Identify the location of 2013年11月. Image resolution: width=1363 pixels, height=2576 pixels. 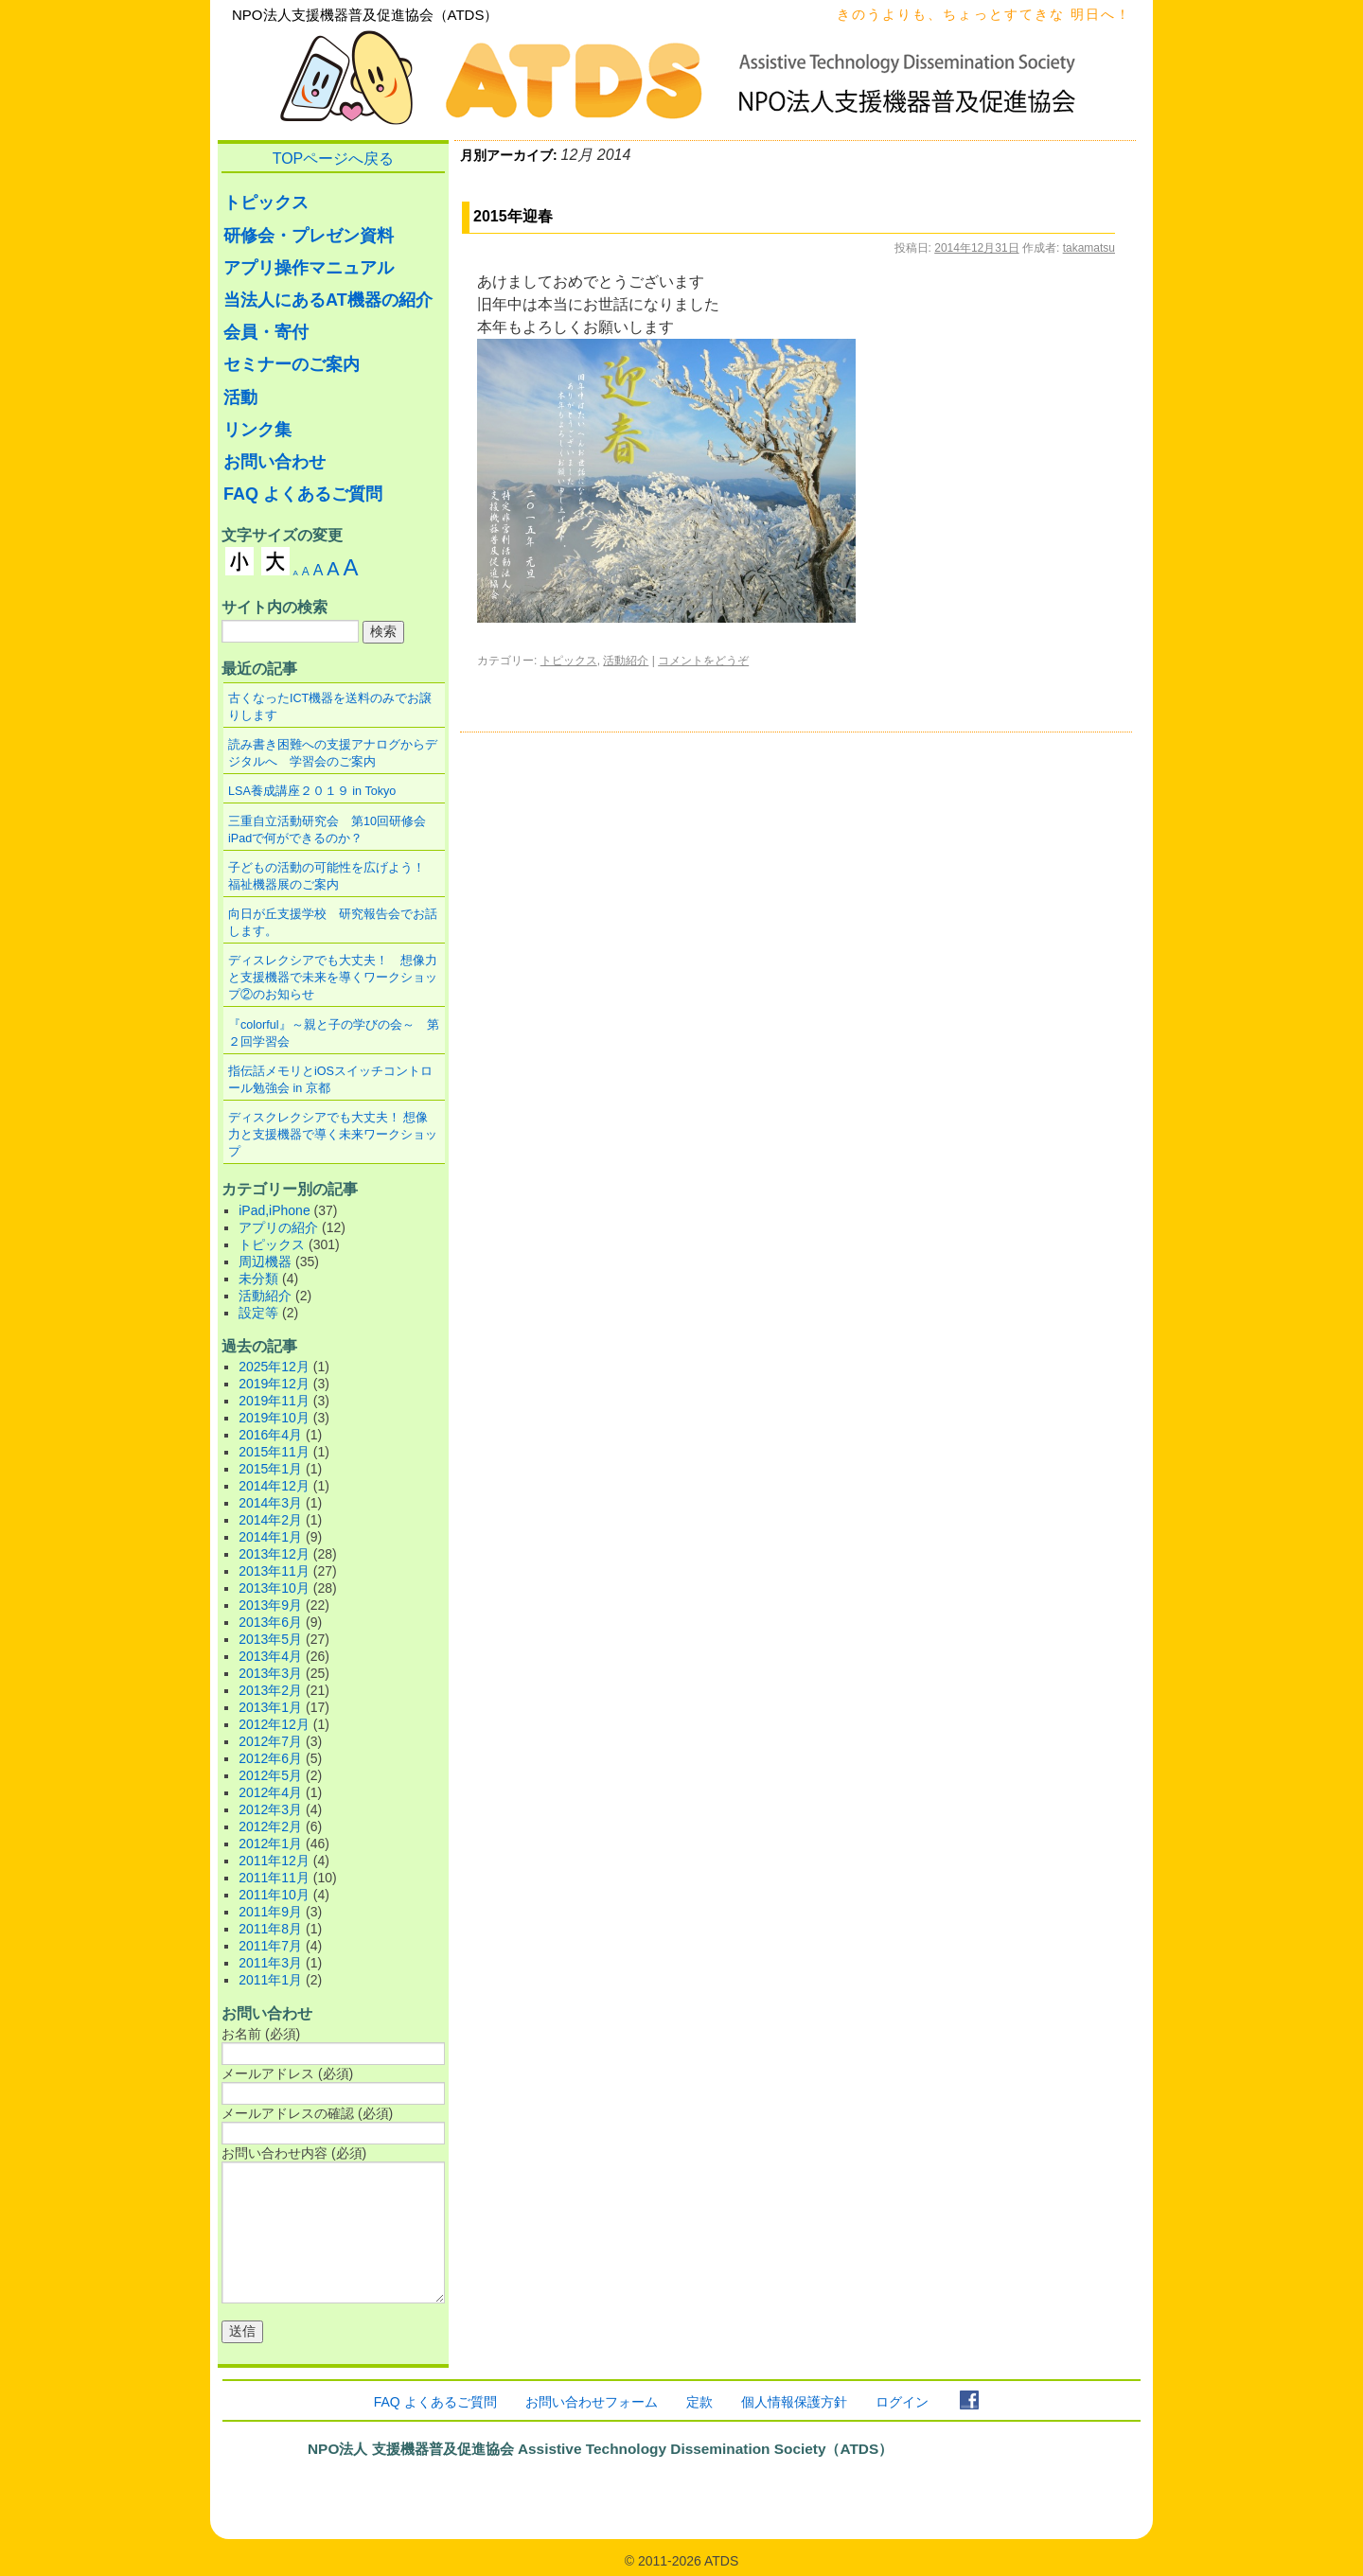
(274, 1571).